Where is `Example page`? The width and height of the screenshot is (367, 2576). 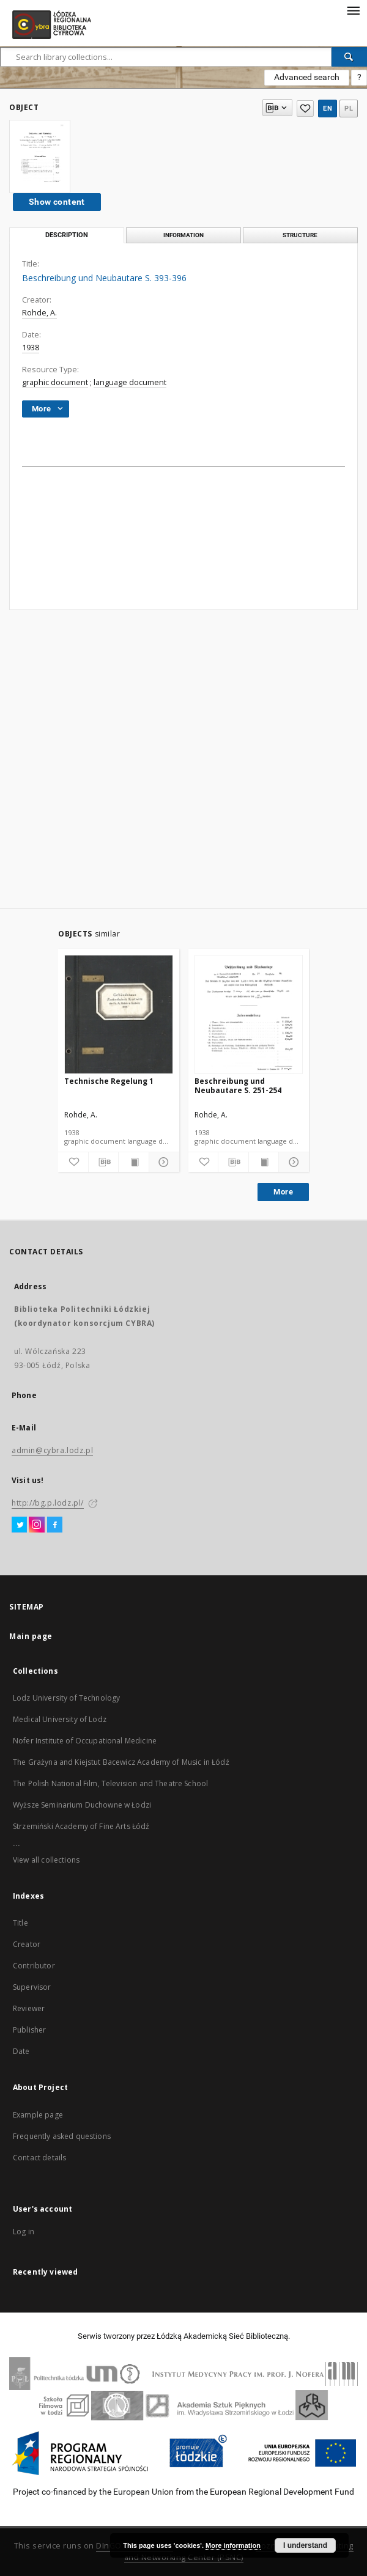
Example page is located at coordinates (38, 2115).